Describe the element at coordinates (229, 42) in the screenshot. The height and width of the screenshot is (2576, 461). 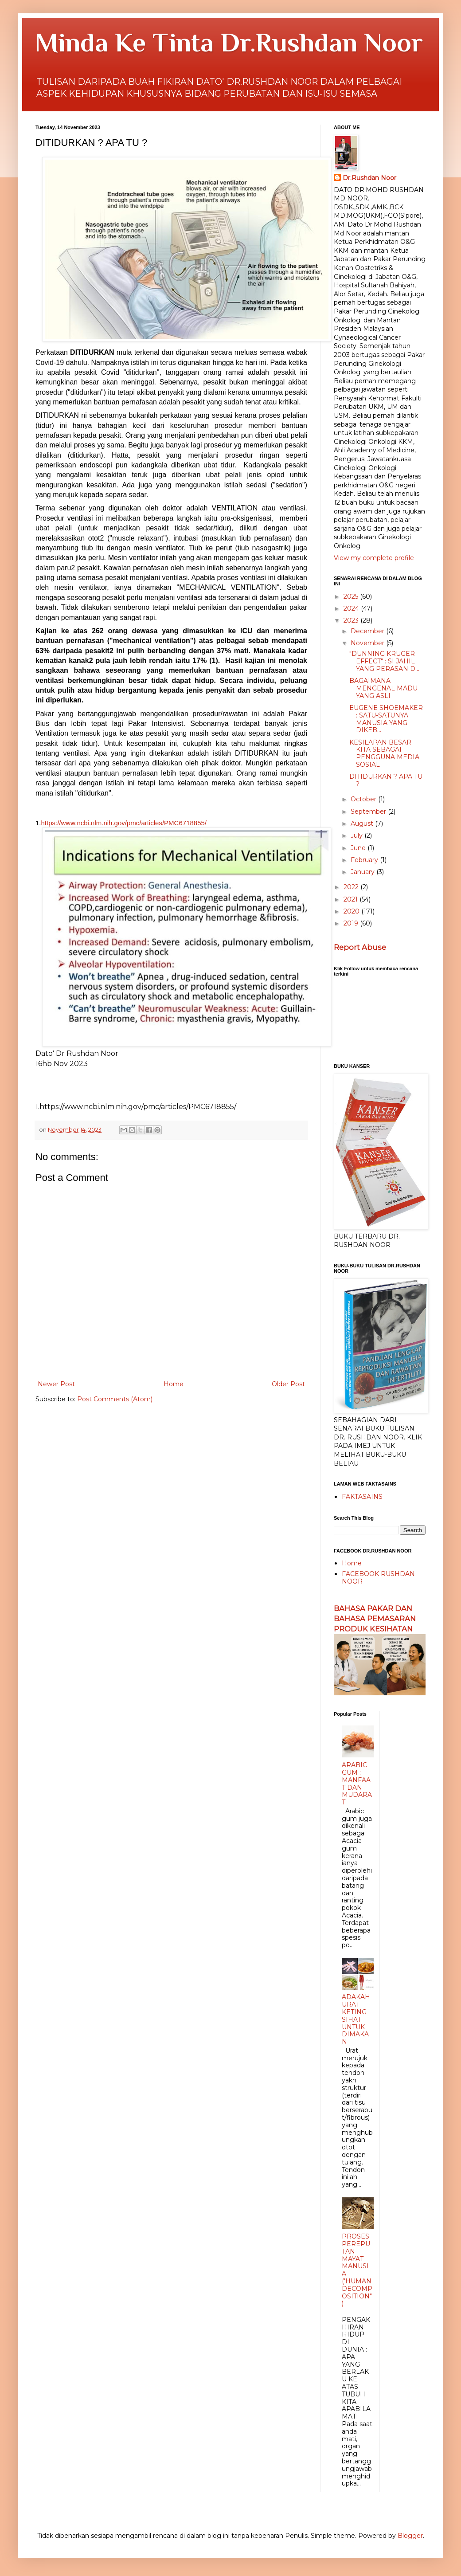
I see `Minda Ke Tinta Dr.Rushdan Noor` at that location.